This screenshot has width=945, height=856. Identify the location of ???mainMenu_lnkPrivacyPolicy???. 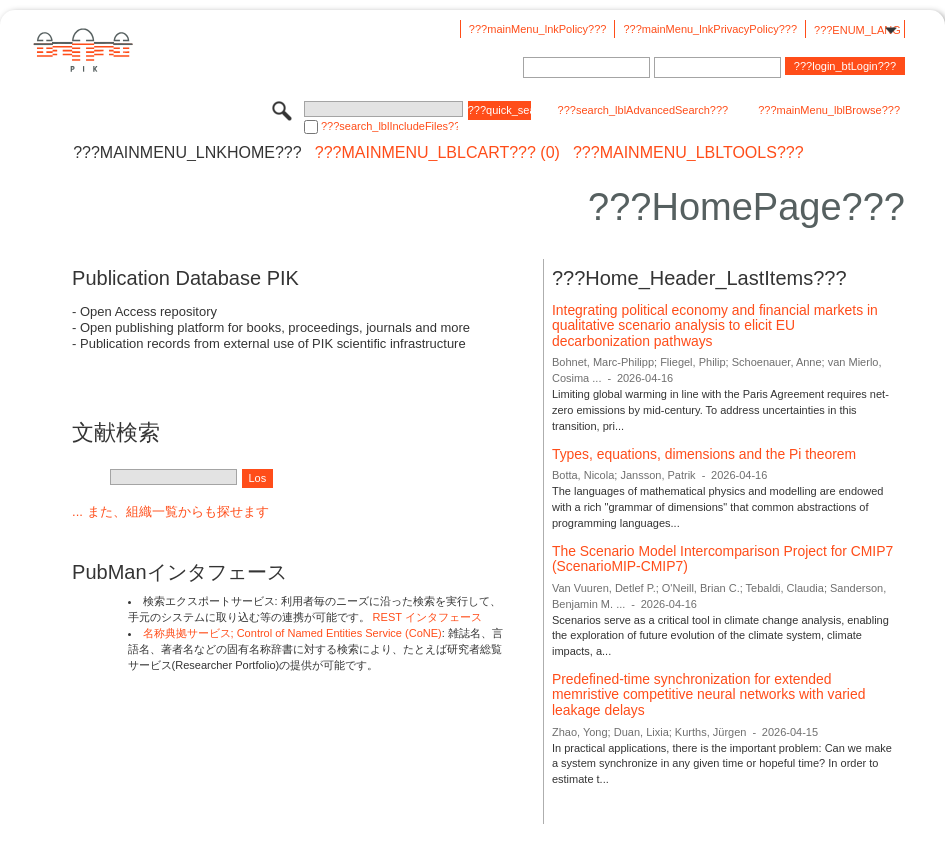
(710, 29).